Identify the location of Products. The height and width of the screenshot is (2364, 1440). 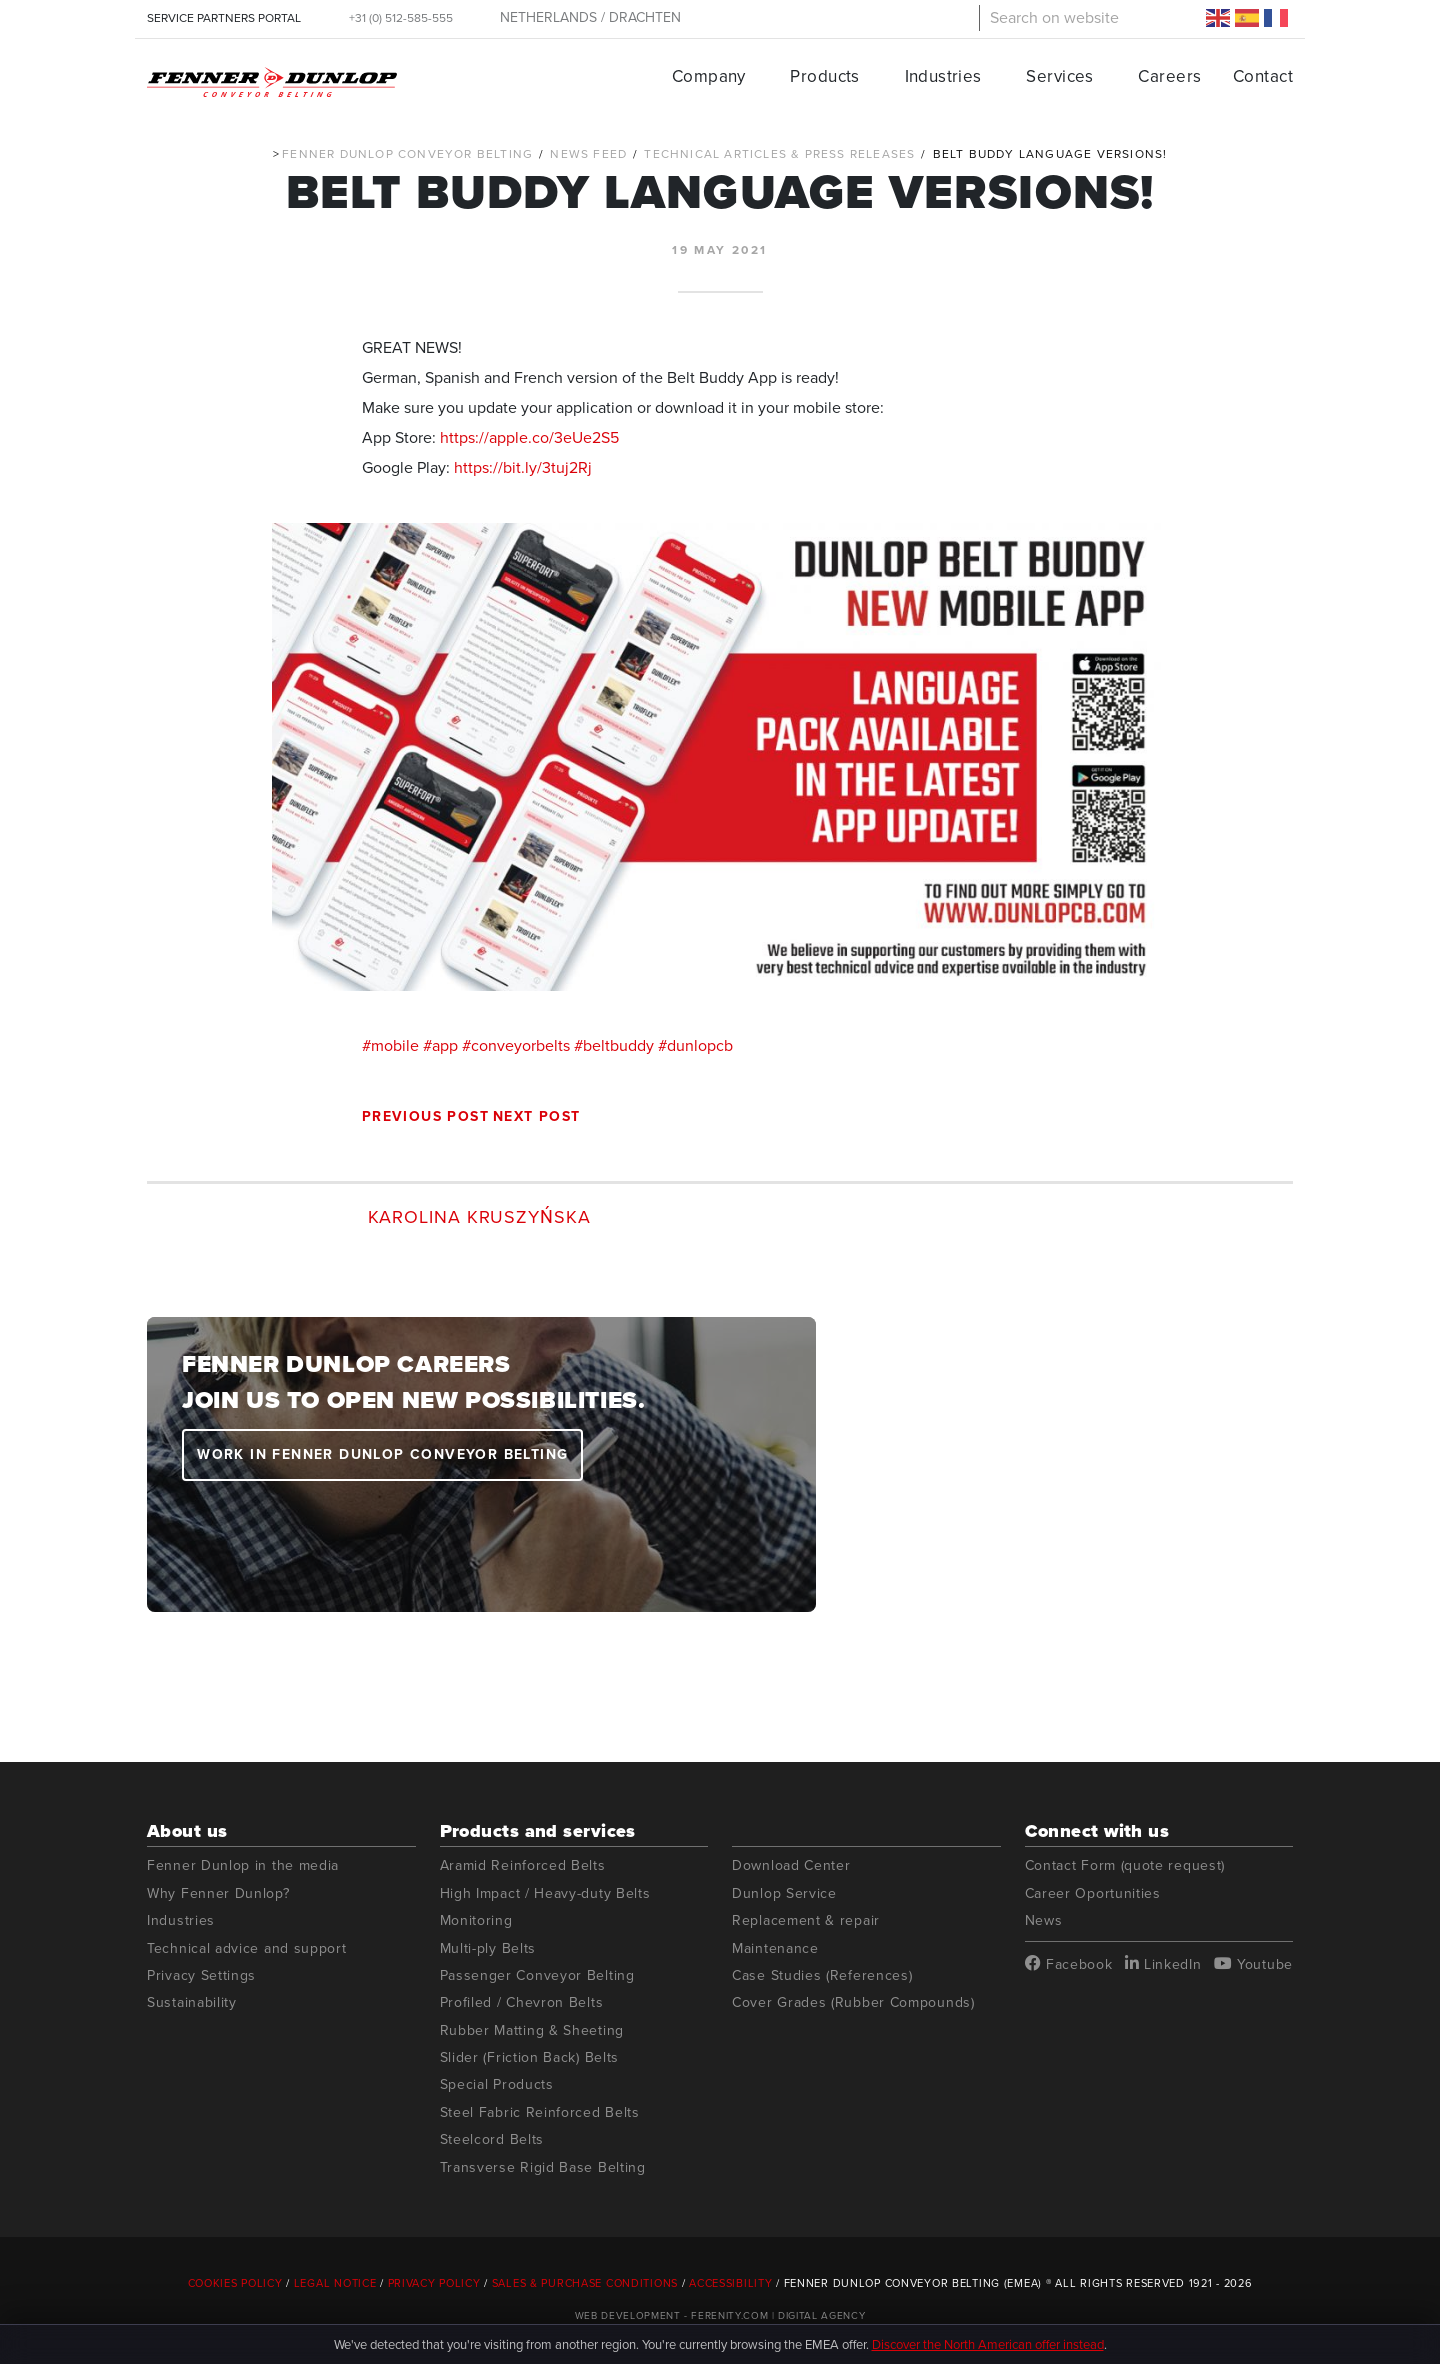
(824, 76).